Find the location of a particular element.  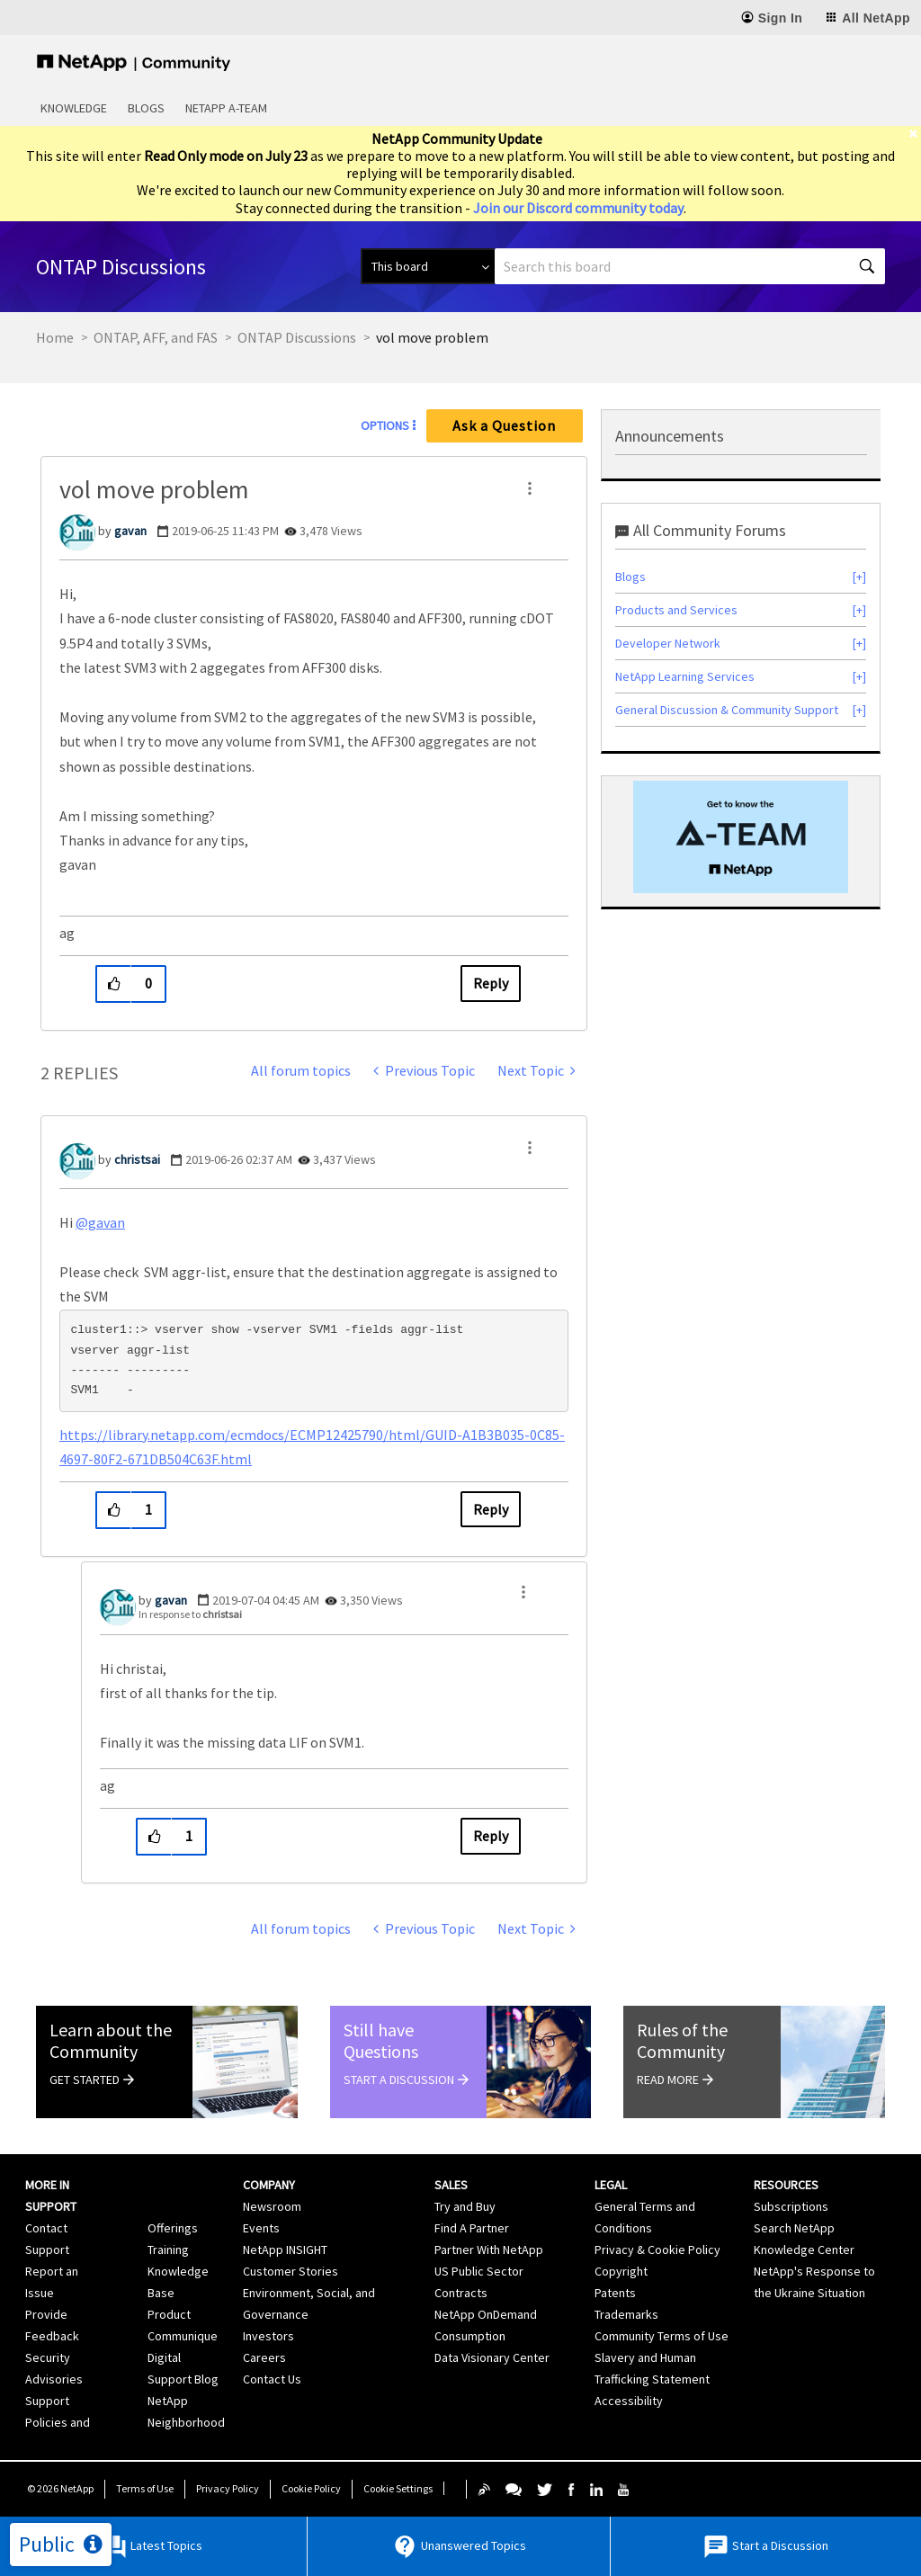

NetApp INSIGHT is located at coordinates (285, 2249).